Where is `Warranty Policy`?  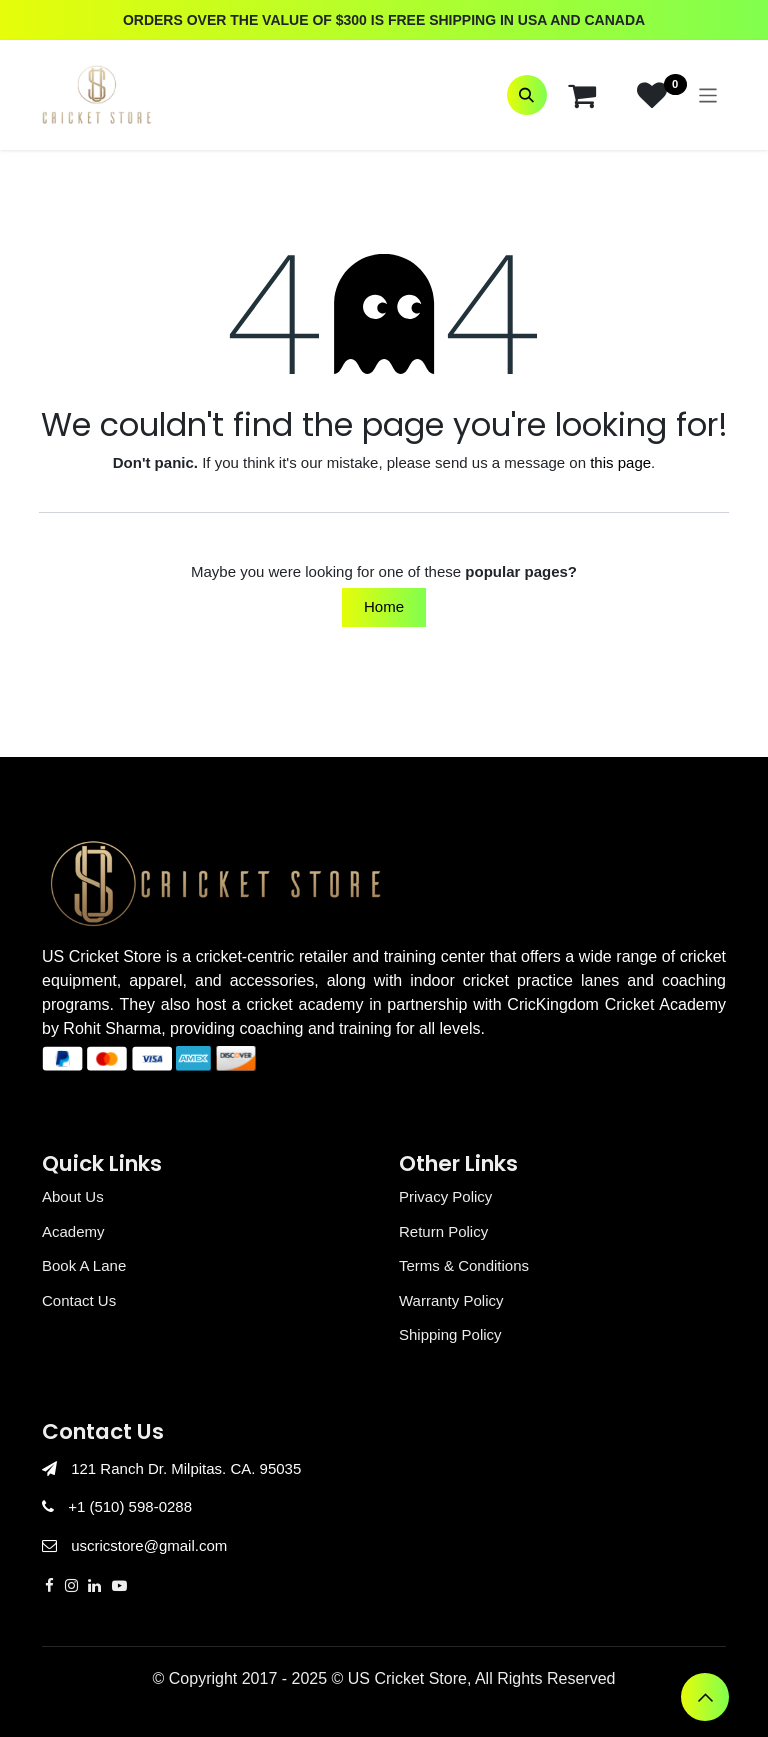
Warranty Policy is located at coordinates (451, 1300).